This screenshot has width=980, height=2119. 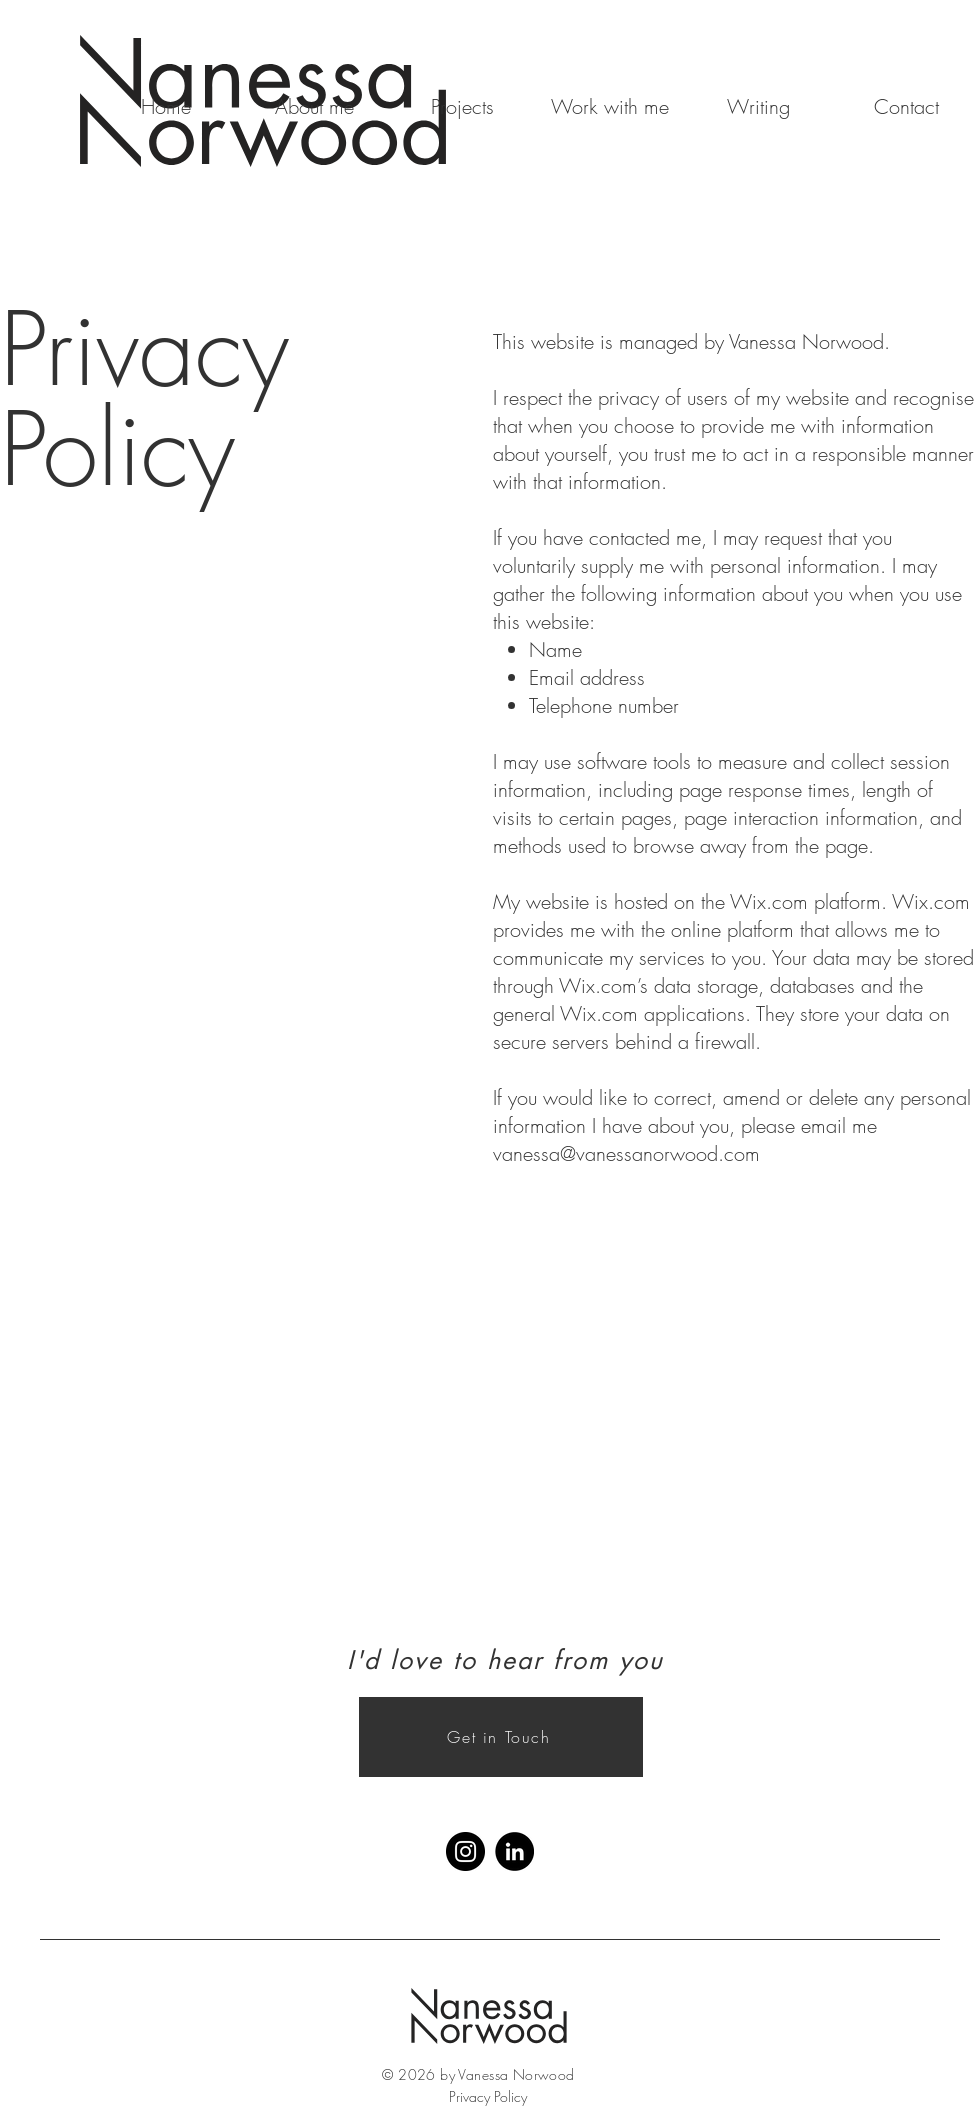 I want to click on [LinkedIn], so click(x=514, y=1851).